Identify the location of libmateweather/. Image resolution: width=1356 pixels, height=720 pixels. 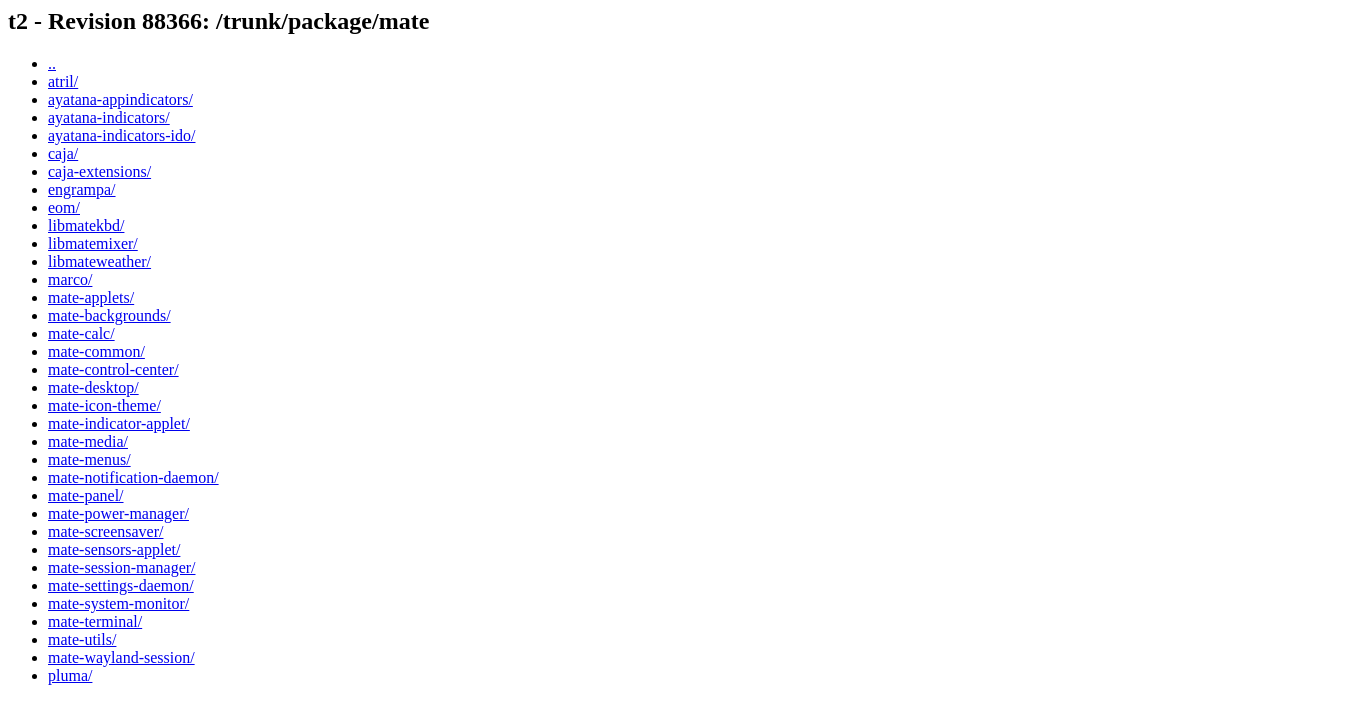
(99, 261).